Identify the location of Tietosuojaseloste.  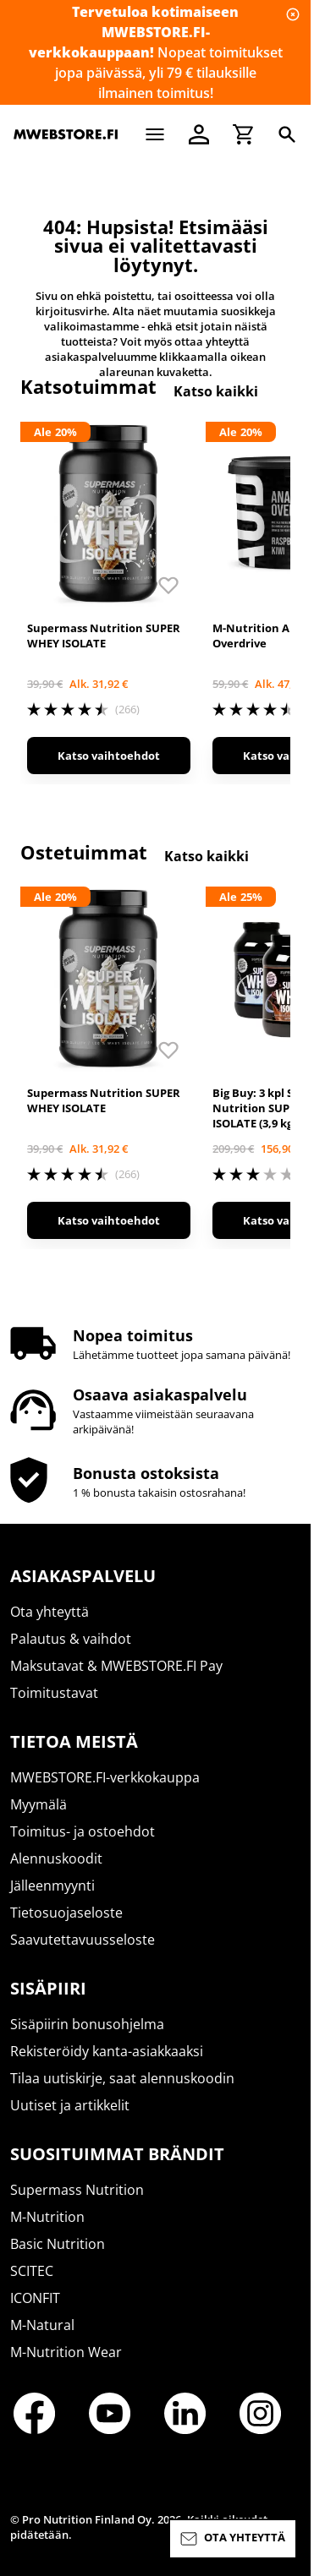
(66, 1912).